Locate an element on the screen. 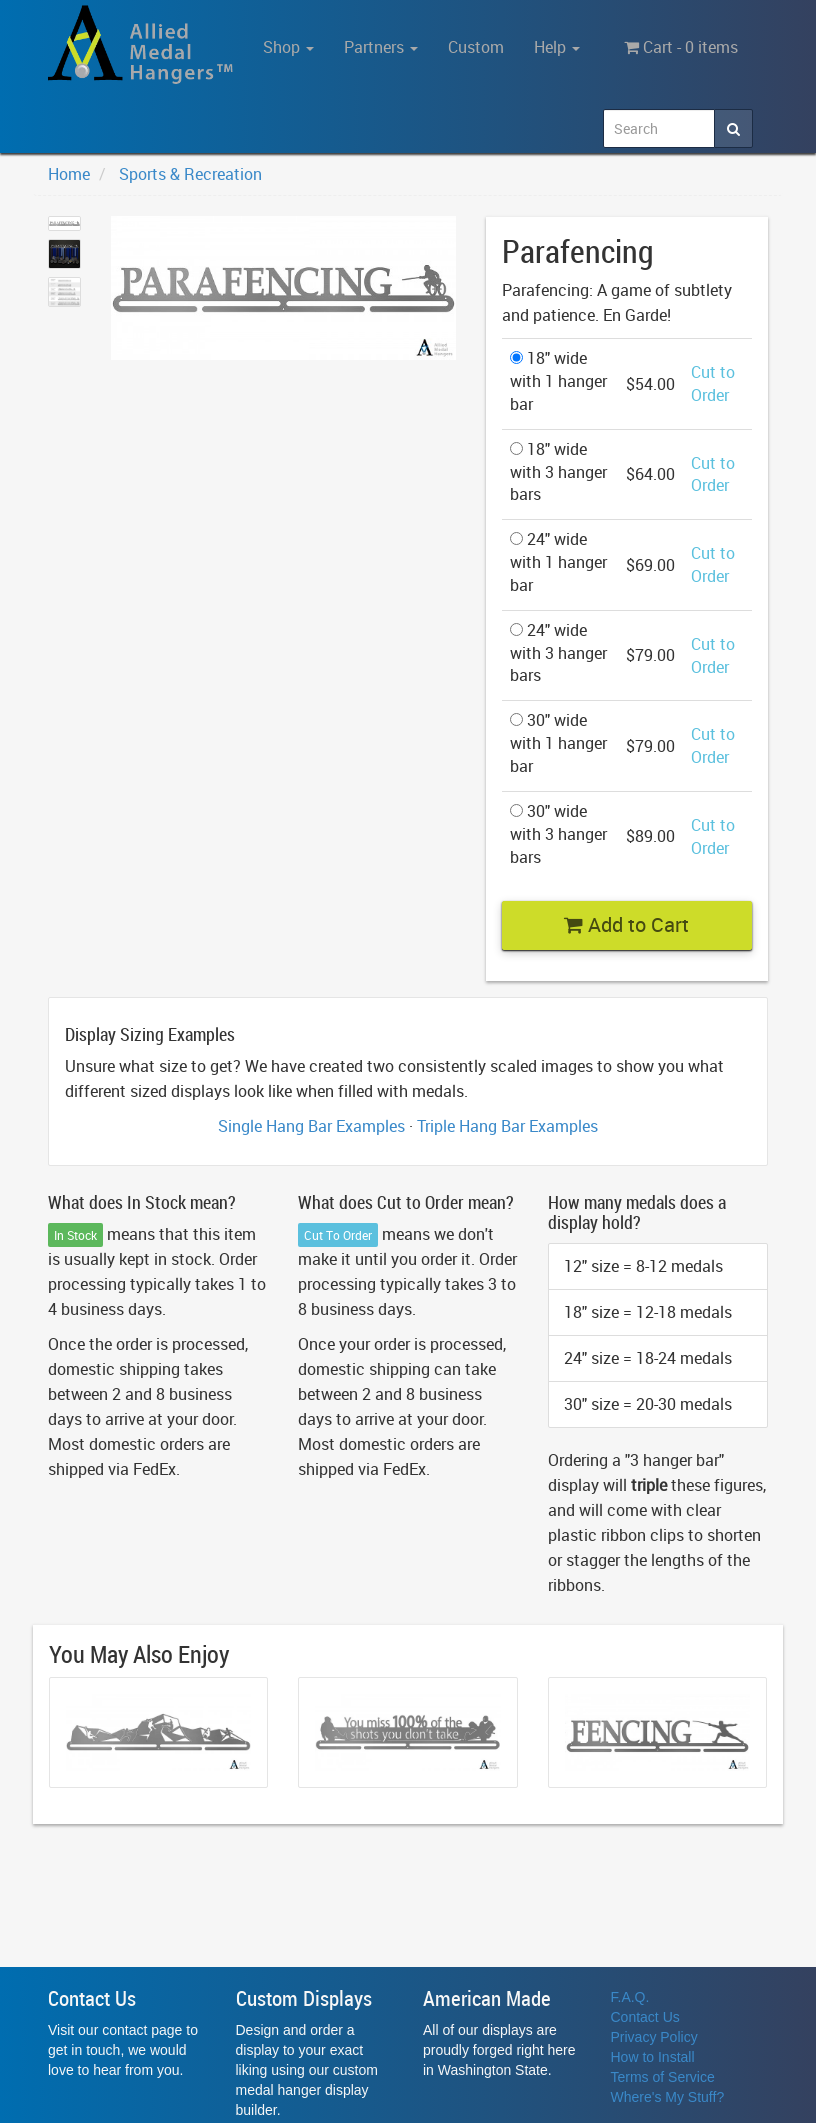 This screenshot has height=2123, width=816. 24" wide with 3 hanger bars is located at coordinates (558, 653).